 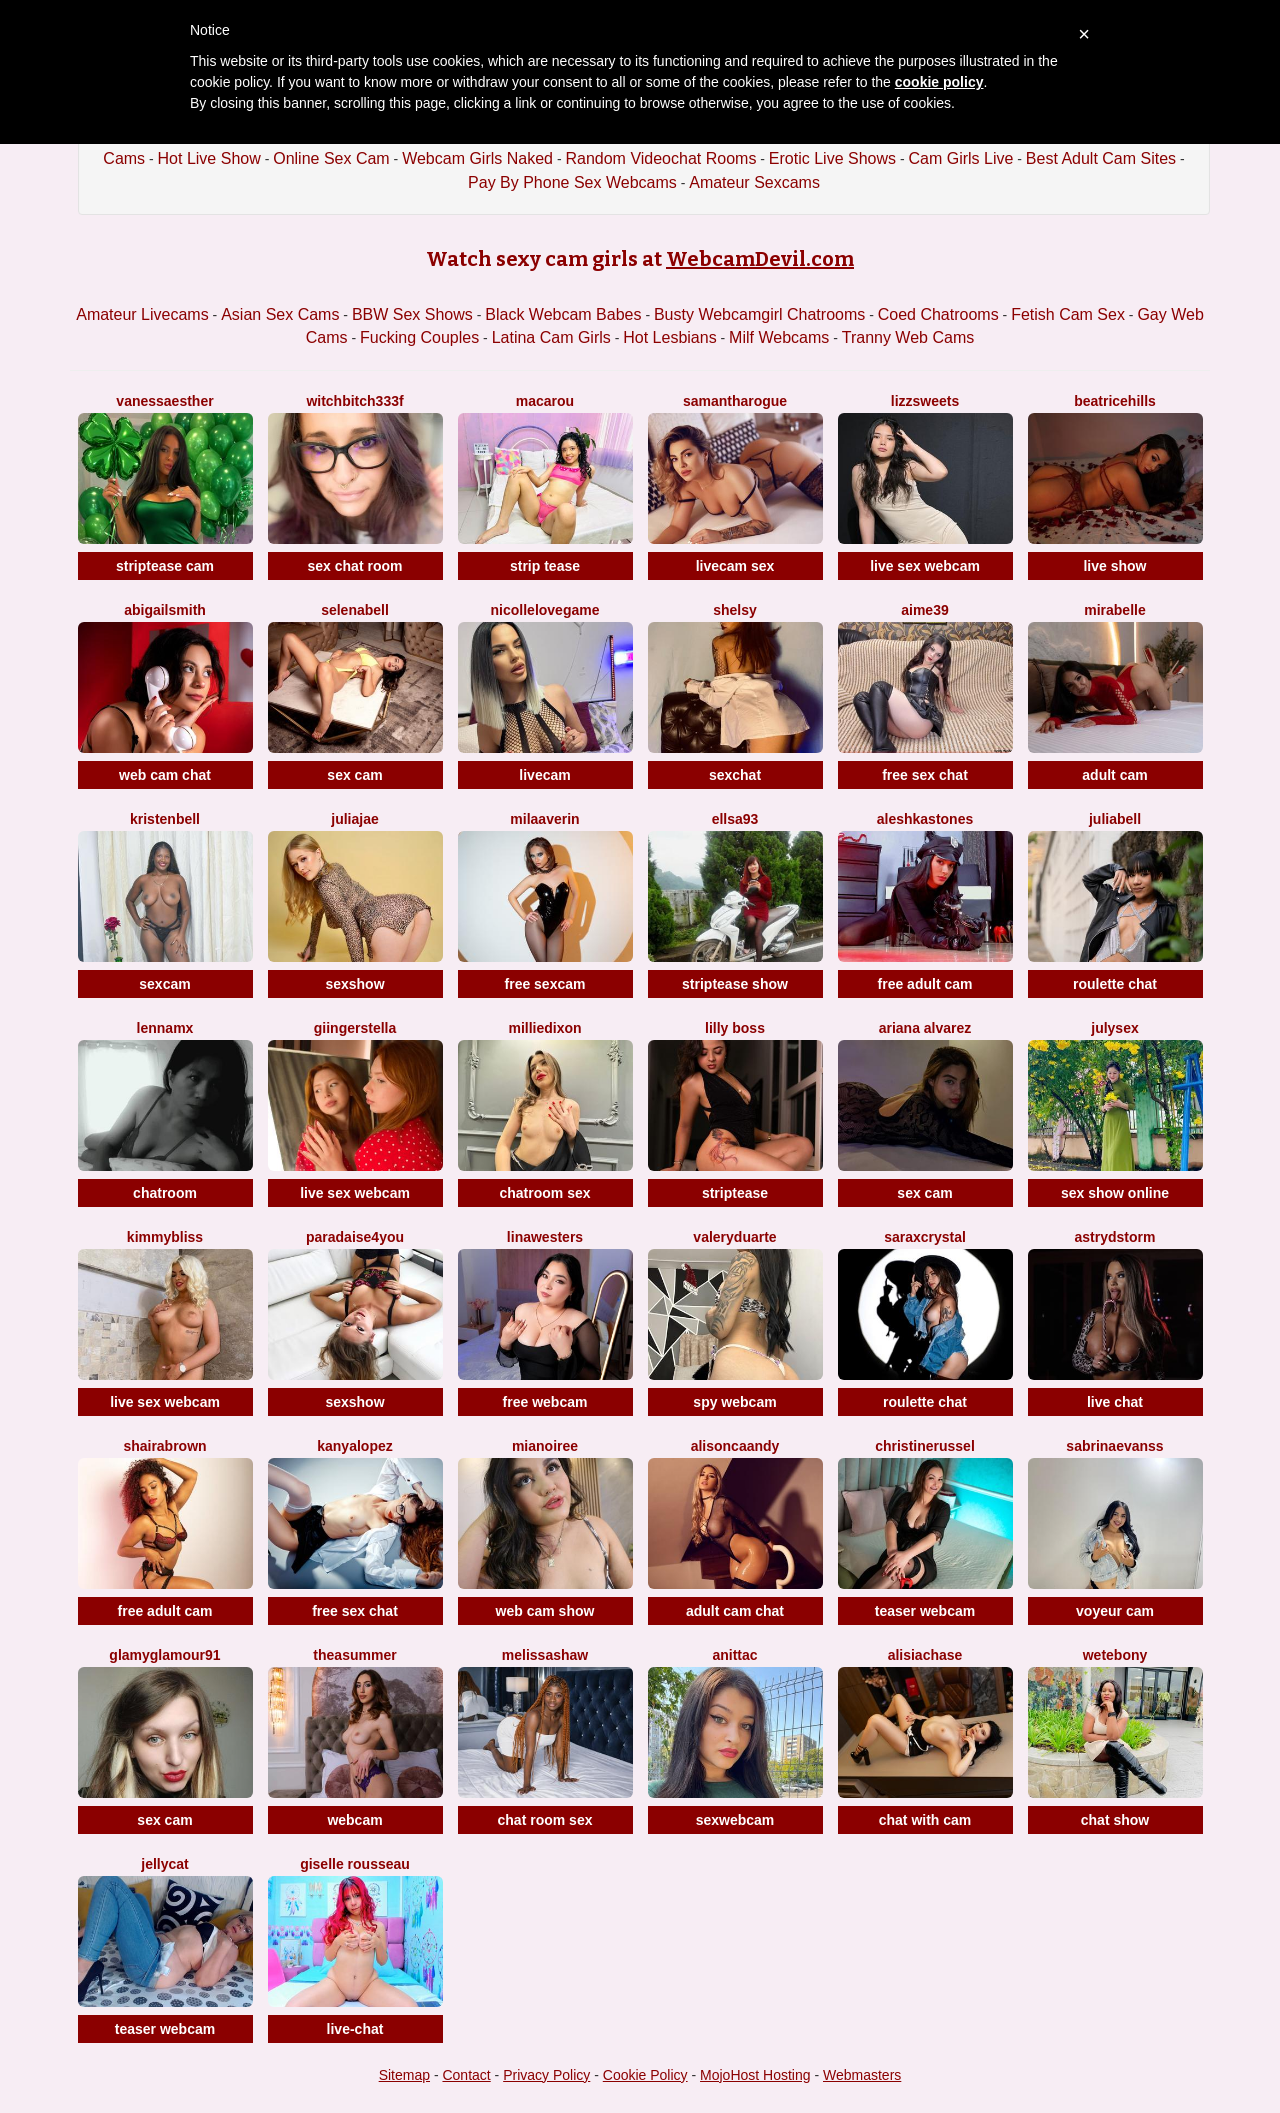 I want to click on Busty Webcamgirl Chatrooms, so click(x=759, y=314).